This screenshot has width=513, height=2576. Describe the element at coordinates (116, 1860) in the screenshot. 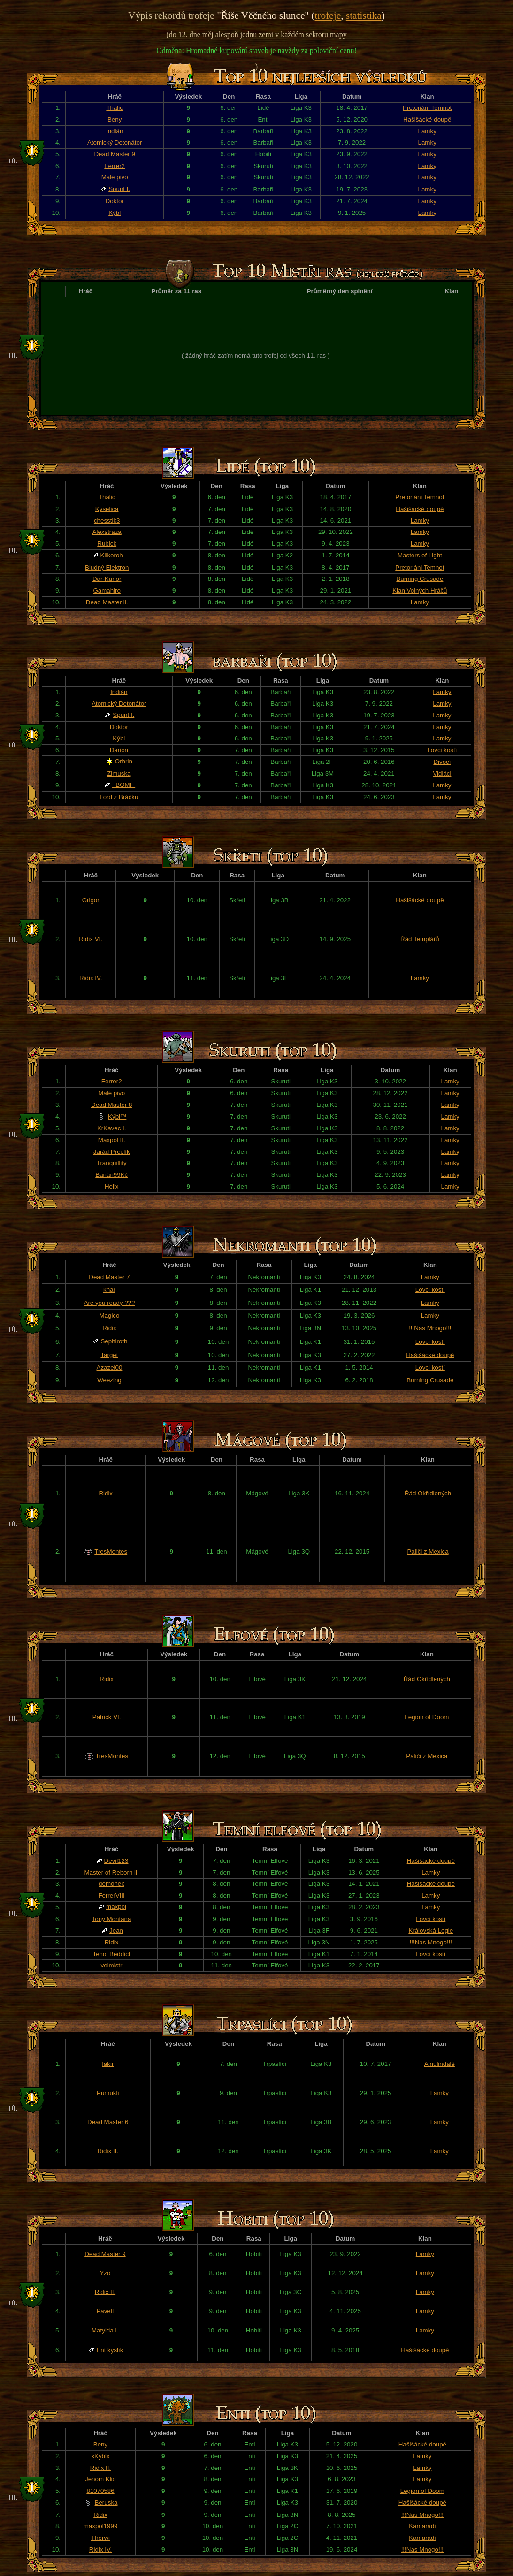

I see `Devil123` at that location.